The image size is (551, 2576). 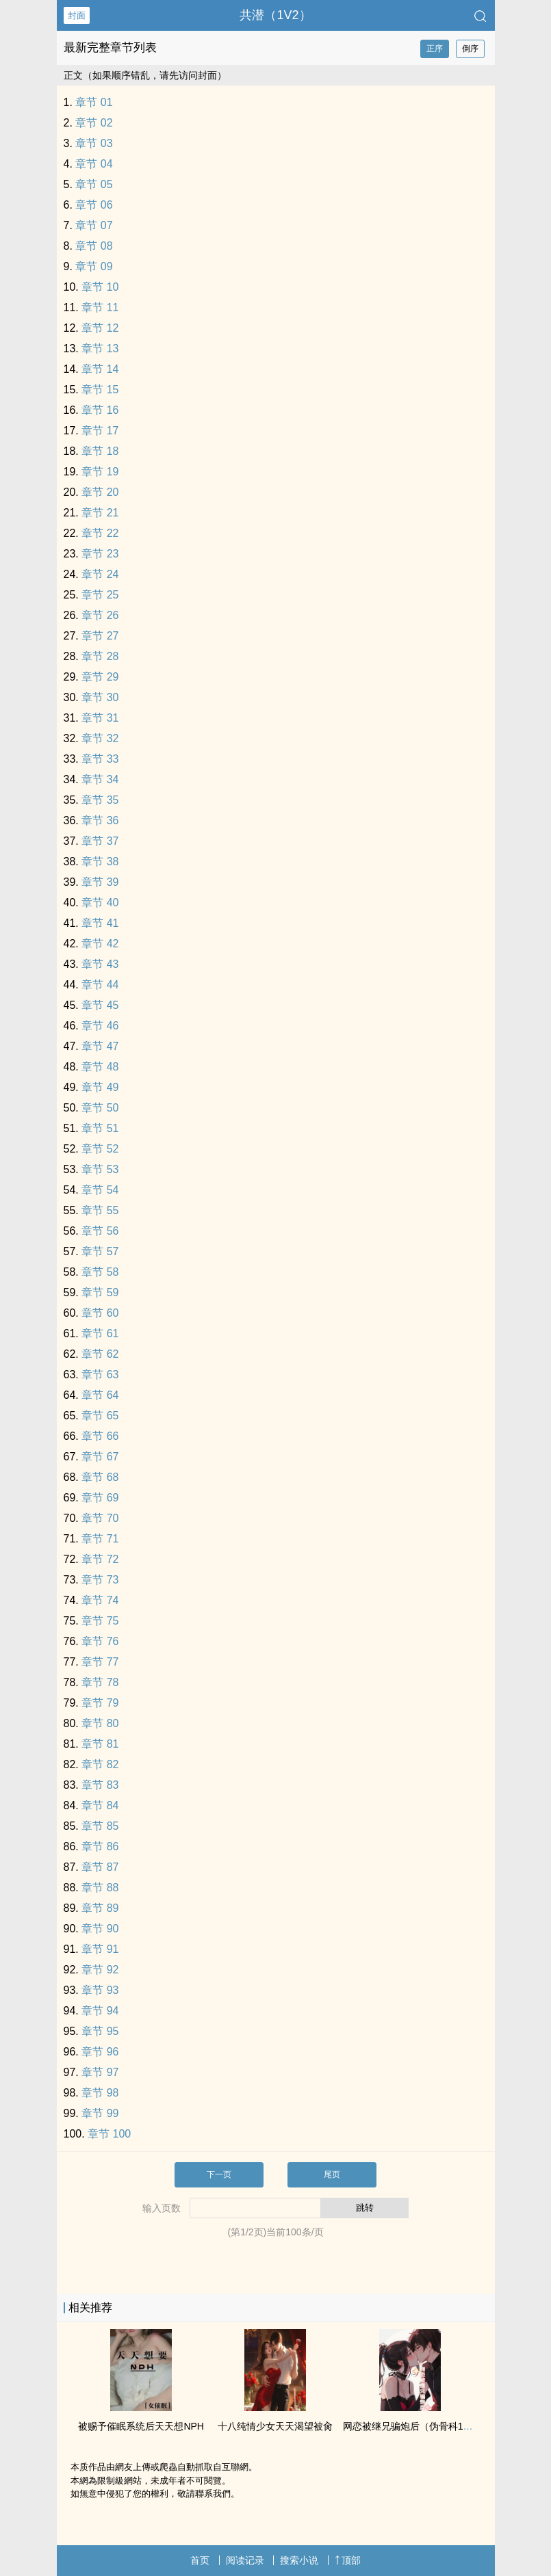 What do you see at coordinates (93, 102) in the screenshot?
I see `章节 01` at bounding box center [93, 102].